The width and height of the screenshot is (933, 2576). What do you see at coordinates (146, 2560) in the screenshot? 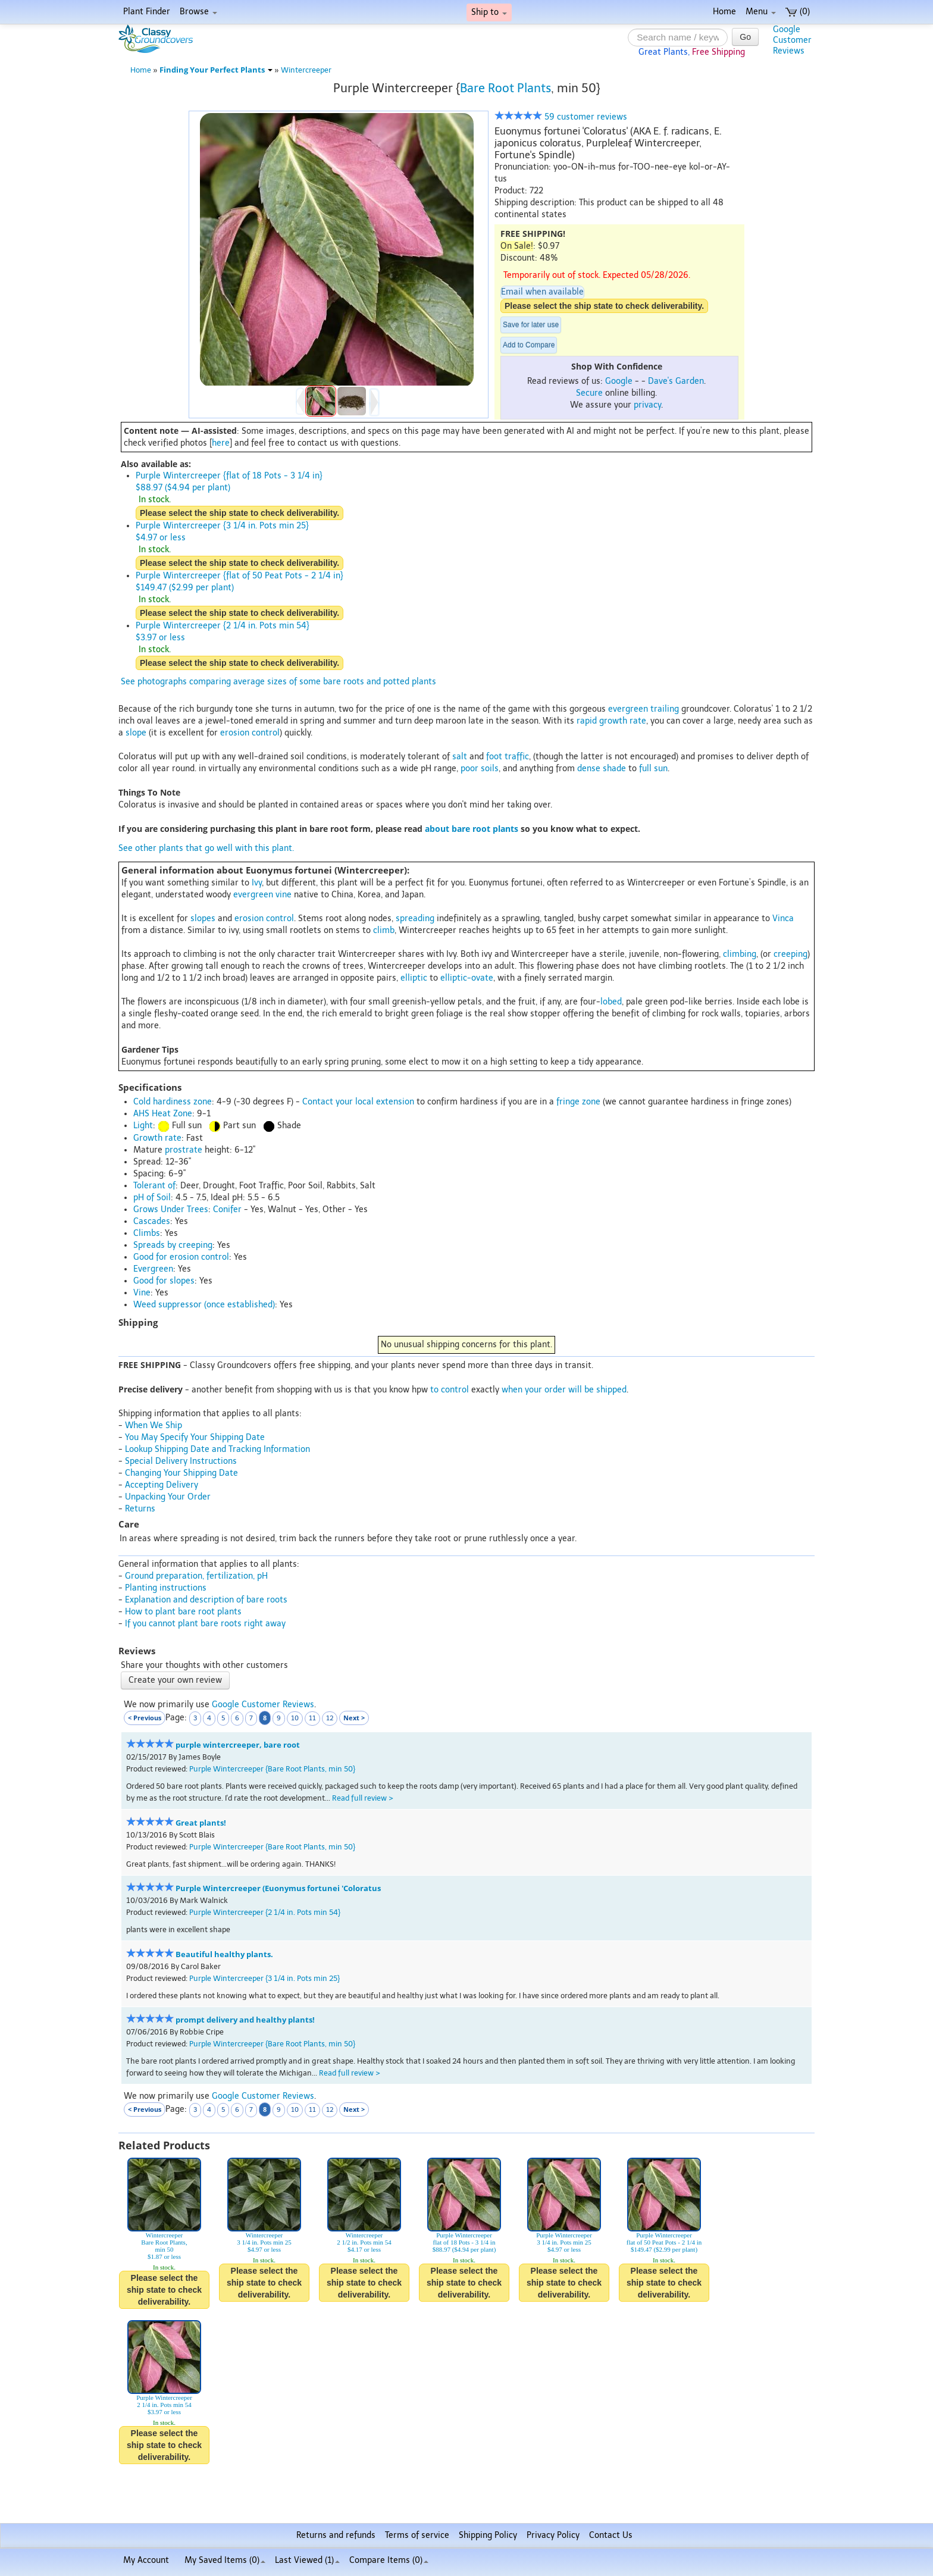
I see `My Account` at bounding box center [146, 2560].